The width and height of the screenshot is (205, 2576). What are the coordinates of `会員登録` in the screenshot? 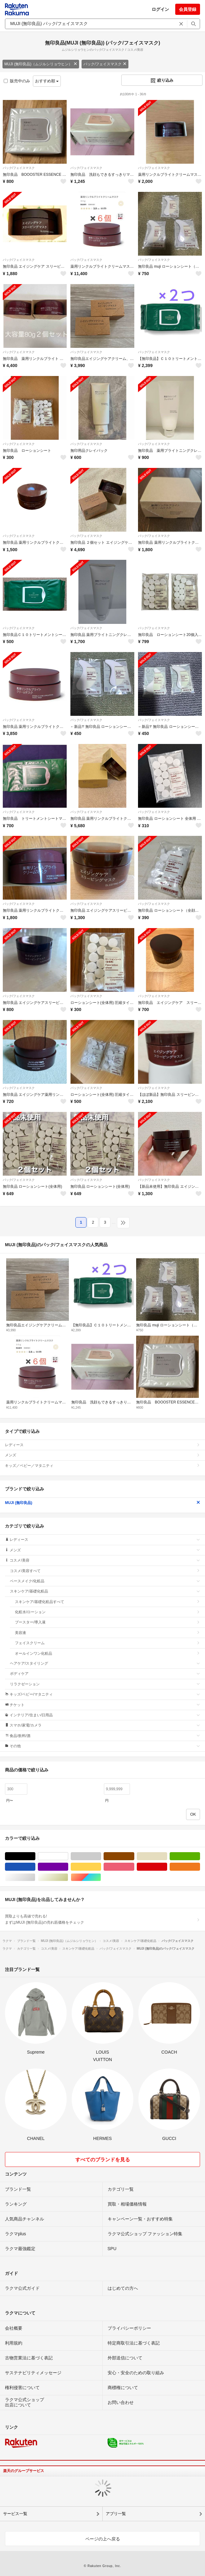 It's located at (187, 9).